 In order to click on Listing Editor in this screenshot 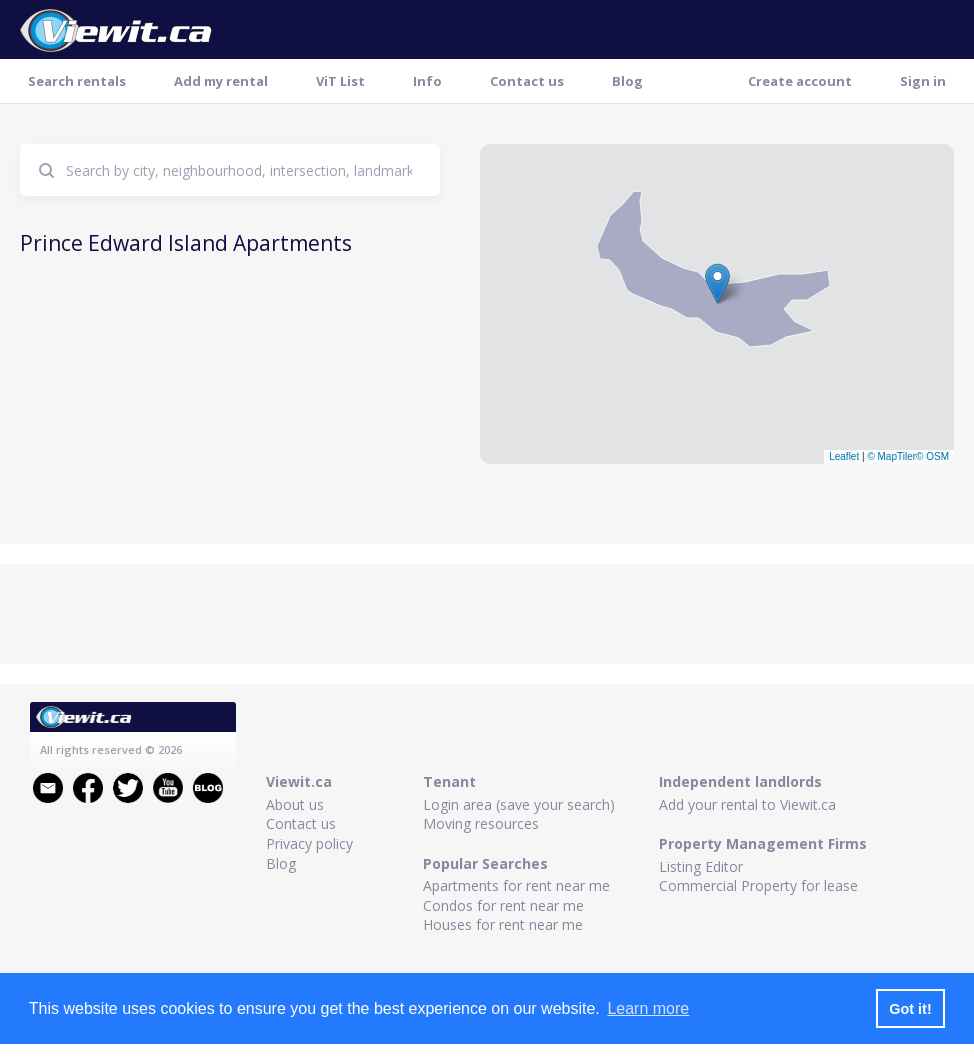, I will do `click(701, 866)`.